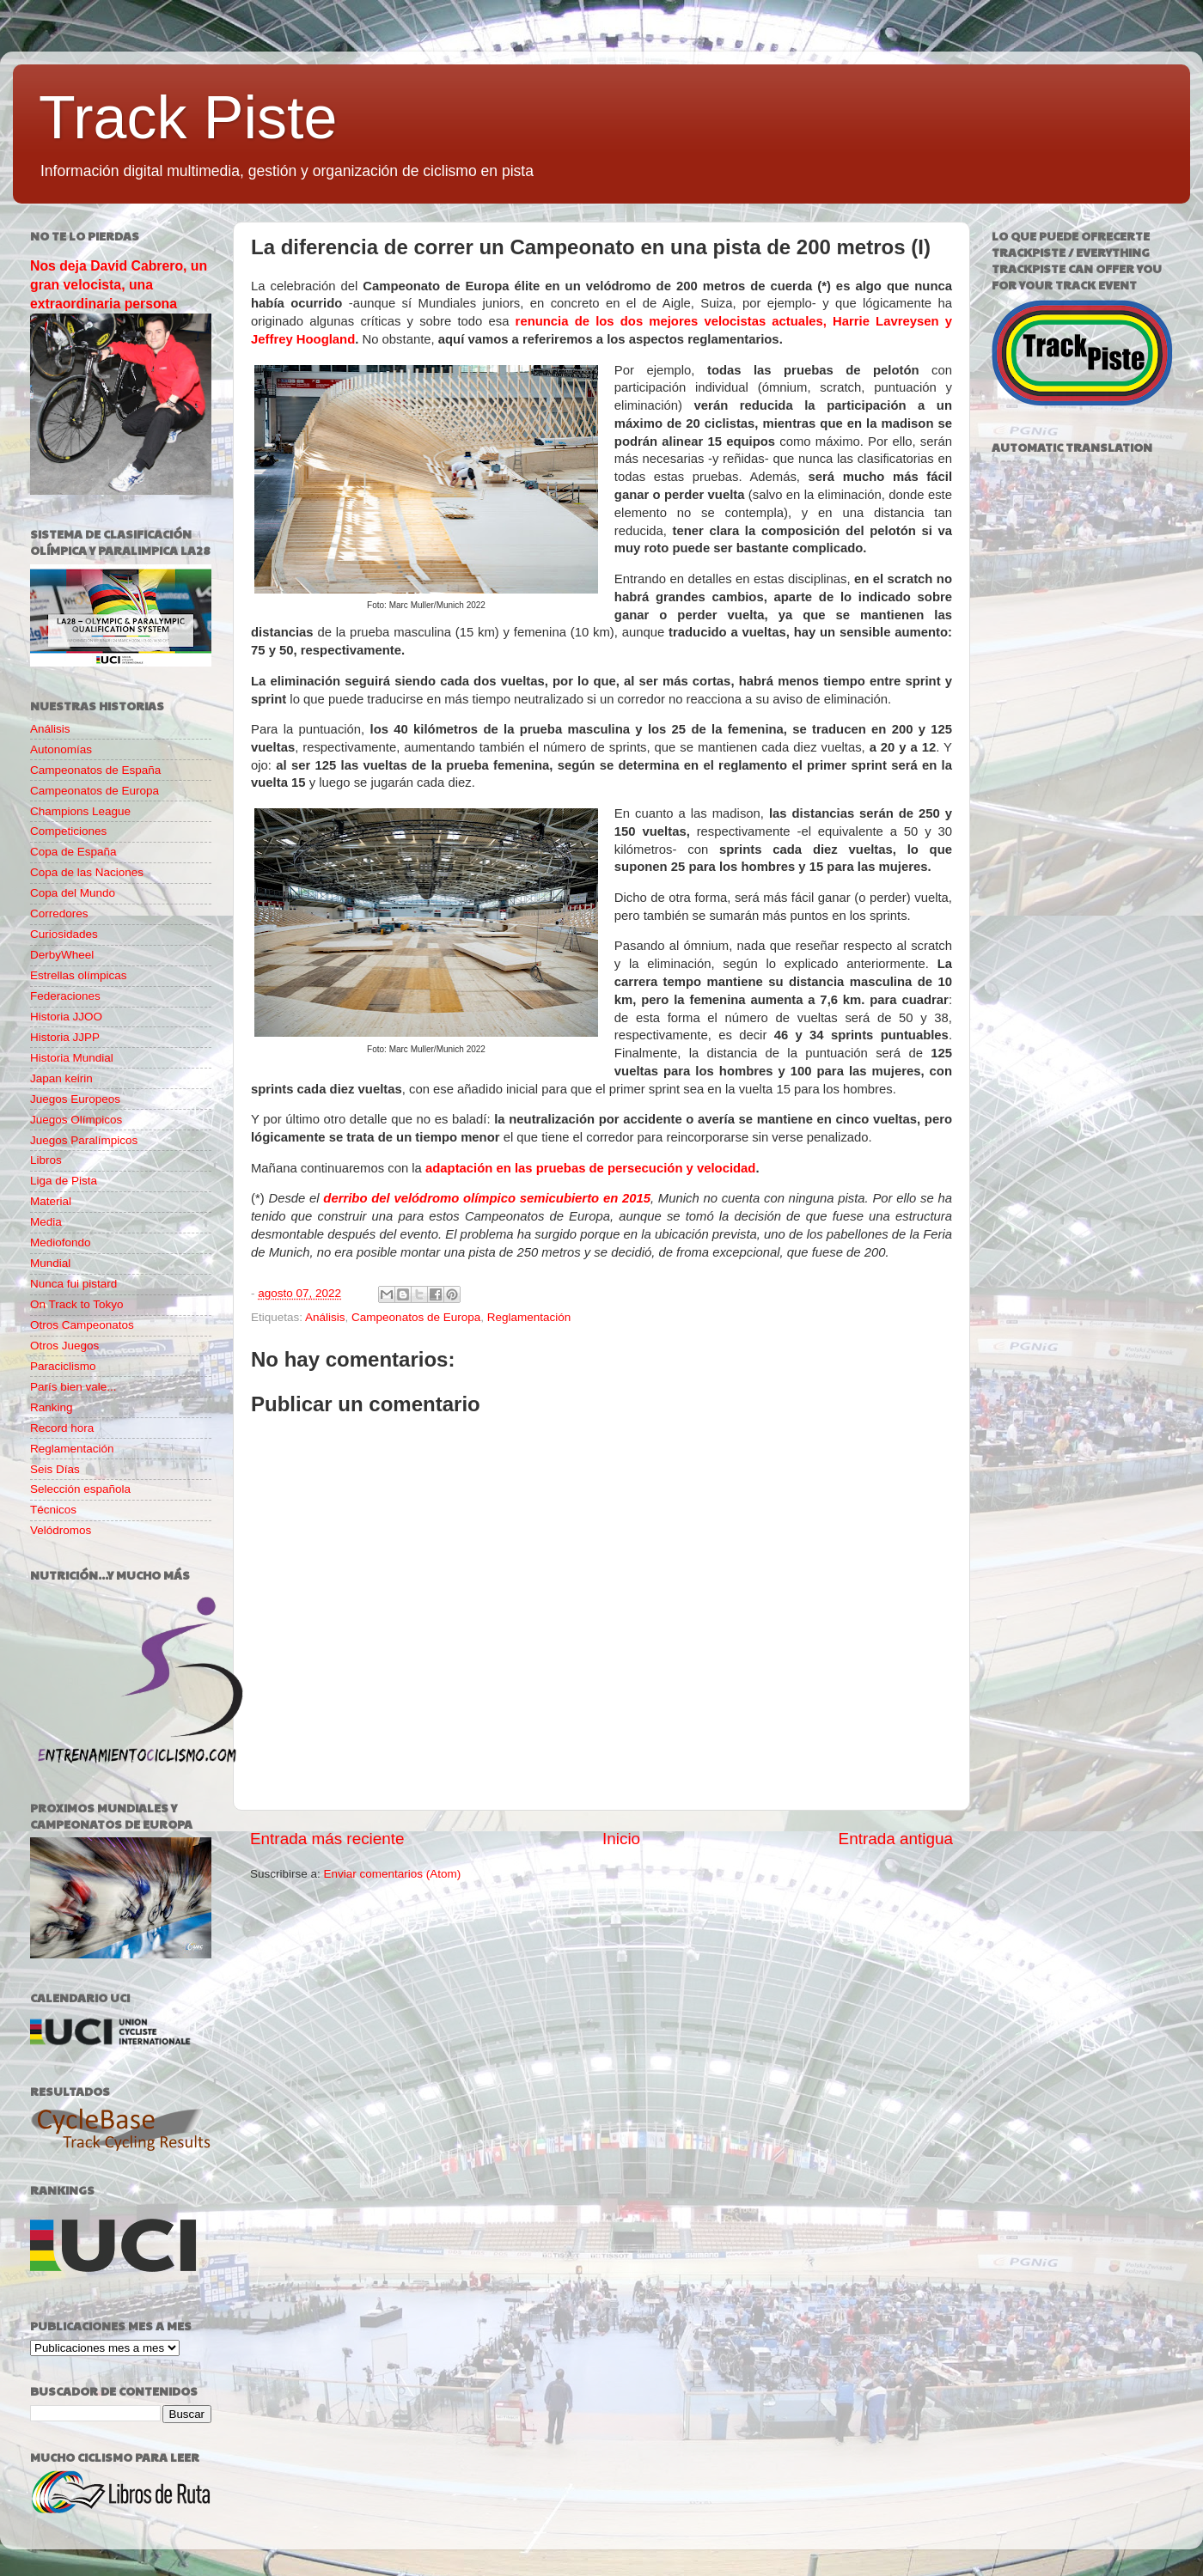  Describe the element at coordinates (50, 1263) in the screenshot. I see `Mundial` at that location.